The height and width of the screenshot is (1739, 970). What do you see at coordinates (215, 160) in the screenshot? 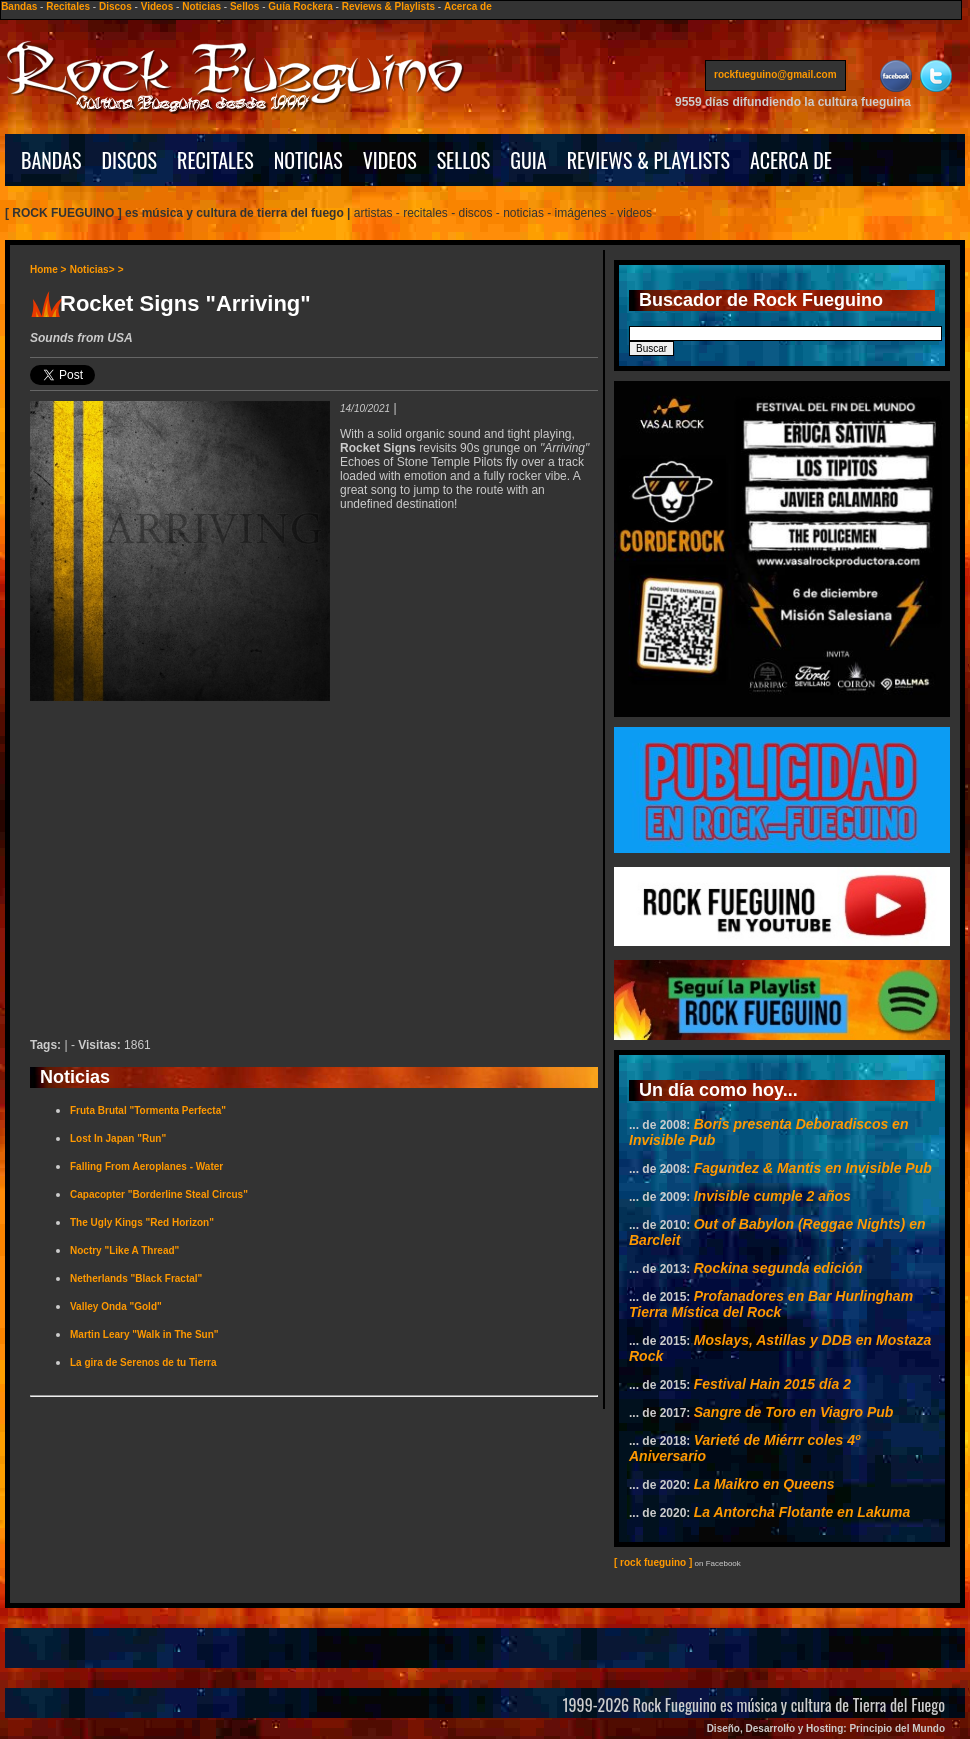
I see `RECITALES` at bounding box center [215, 160].